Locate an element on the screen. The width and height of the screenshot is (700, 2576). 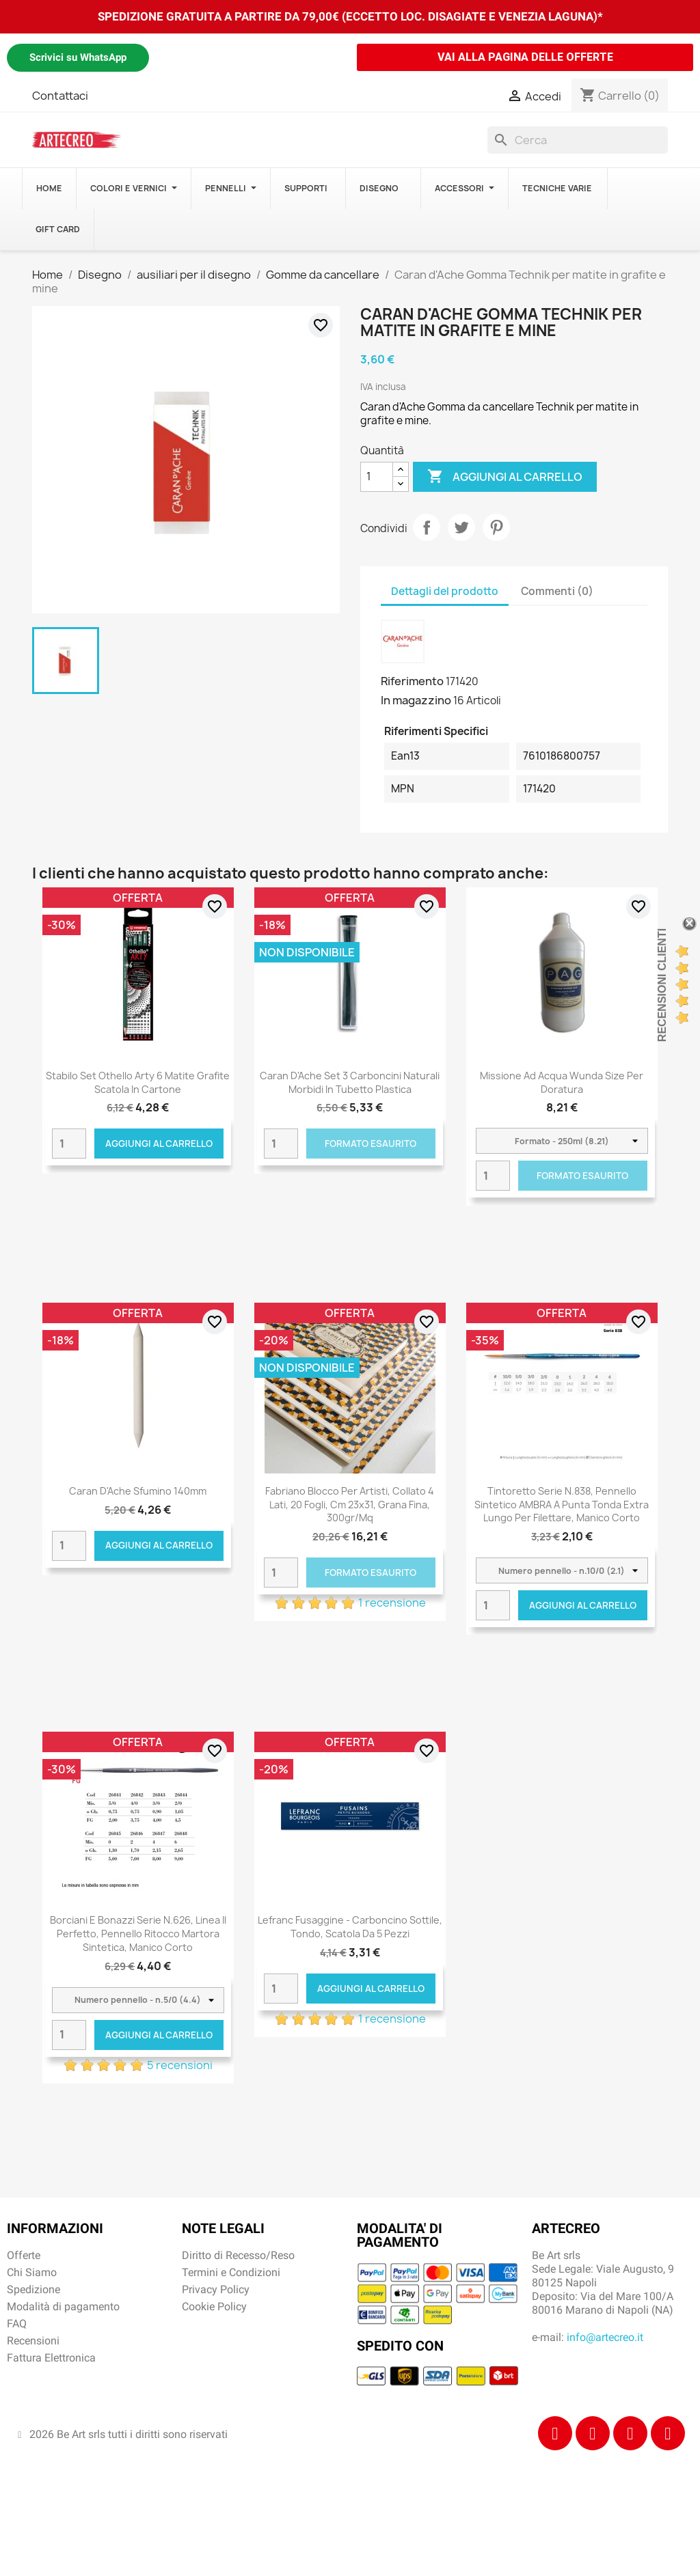
Riferimento is located at coordinates (412, 681).